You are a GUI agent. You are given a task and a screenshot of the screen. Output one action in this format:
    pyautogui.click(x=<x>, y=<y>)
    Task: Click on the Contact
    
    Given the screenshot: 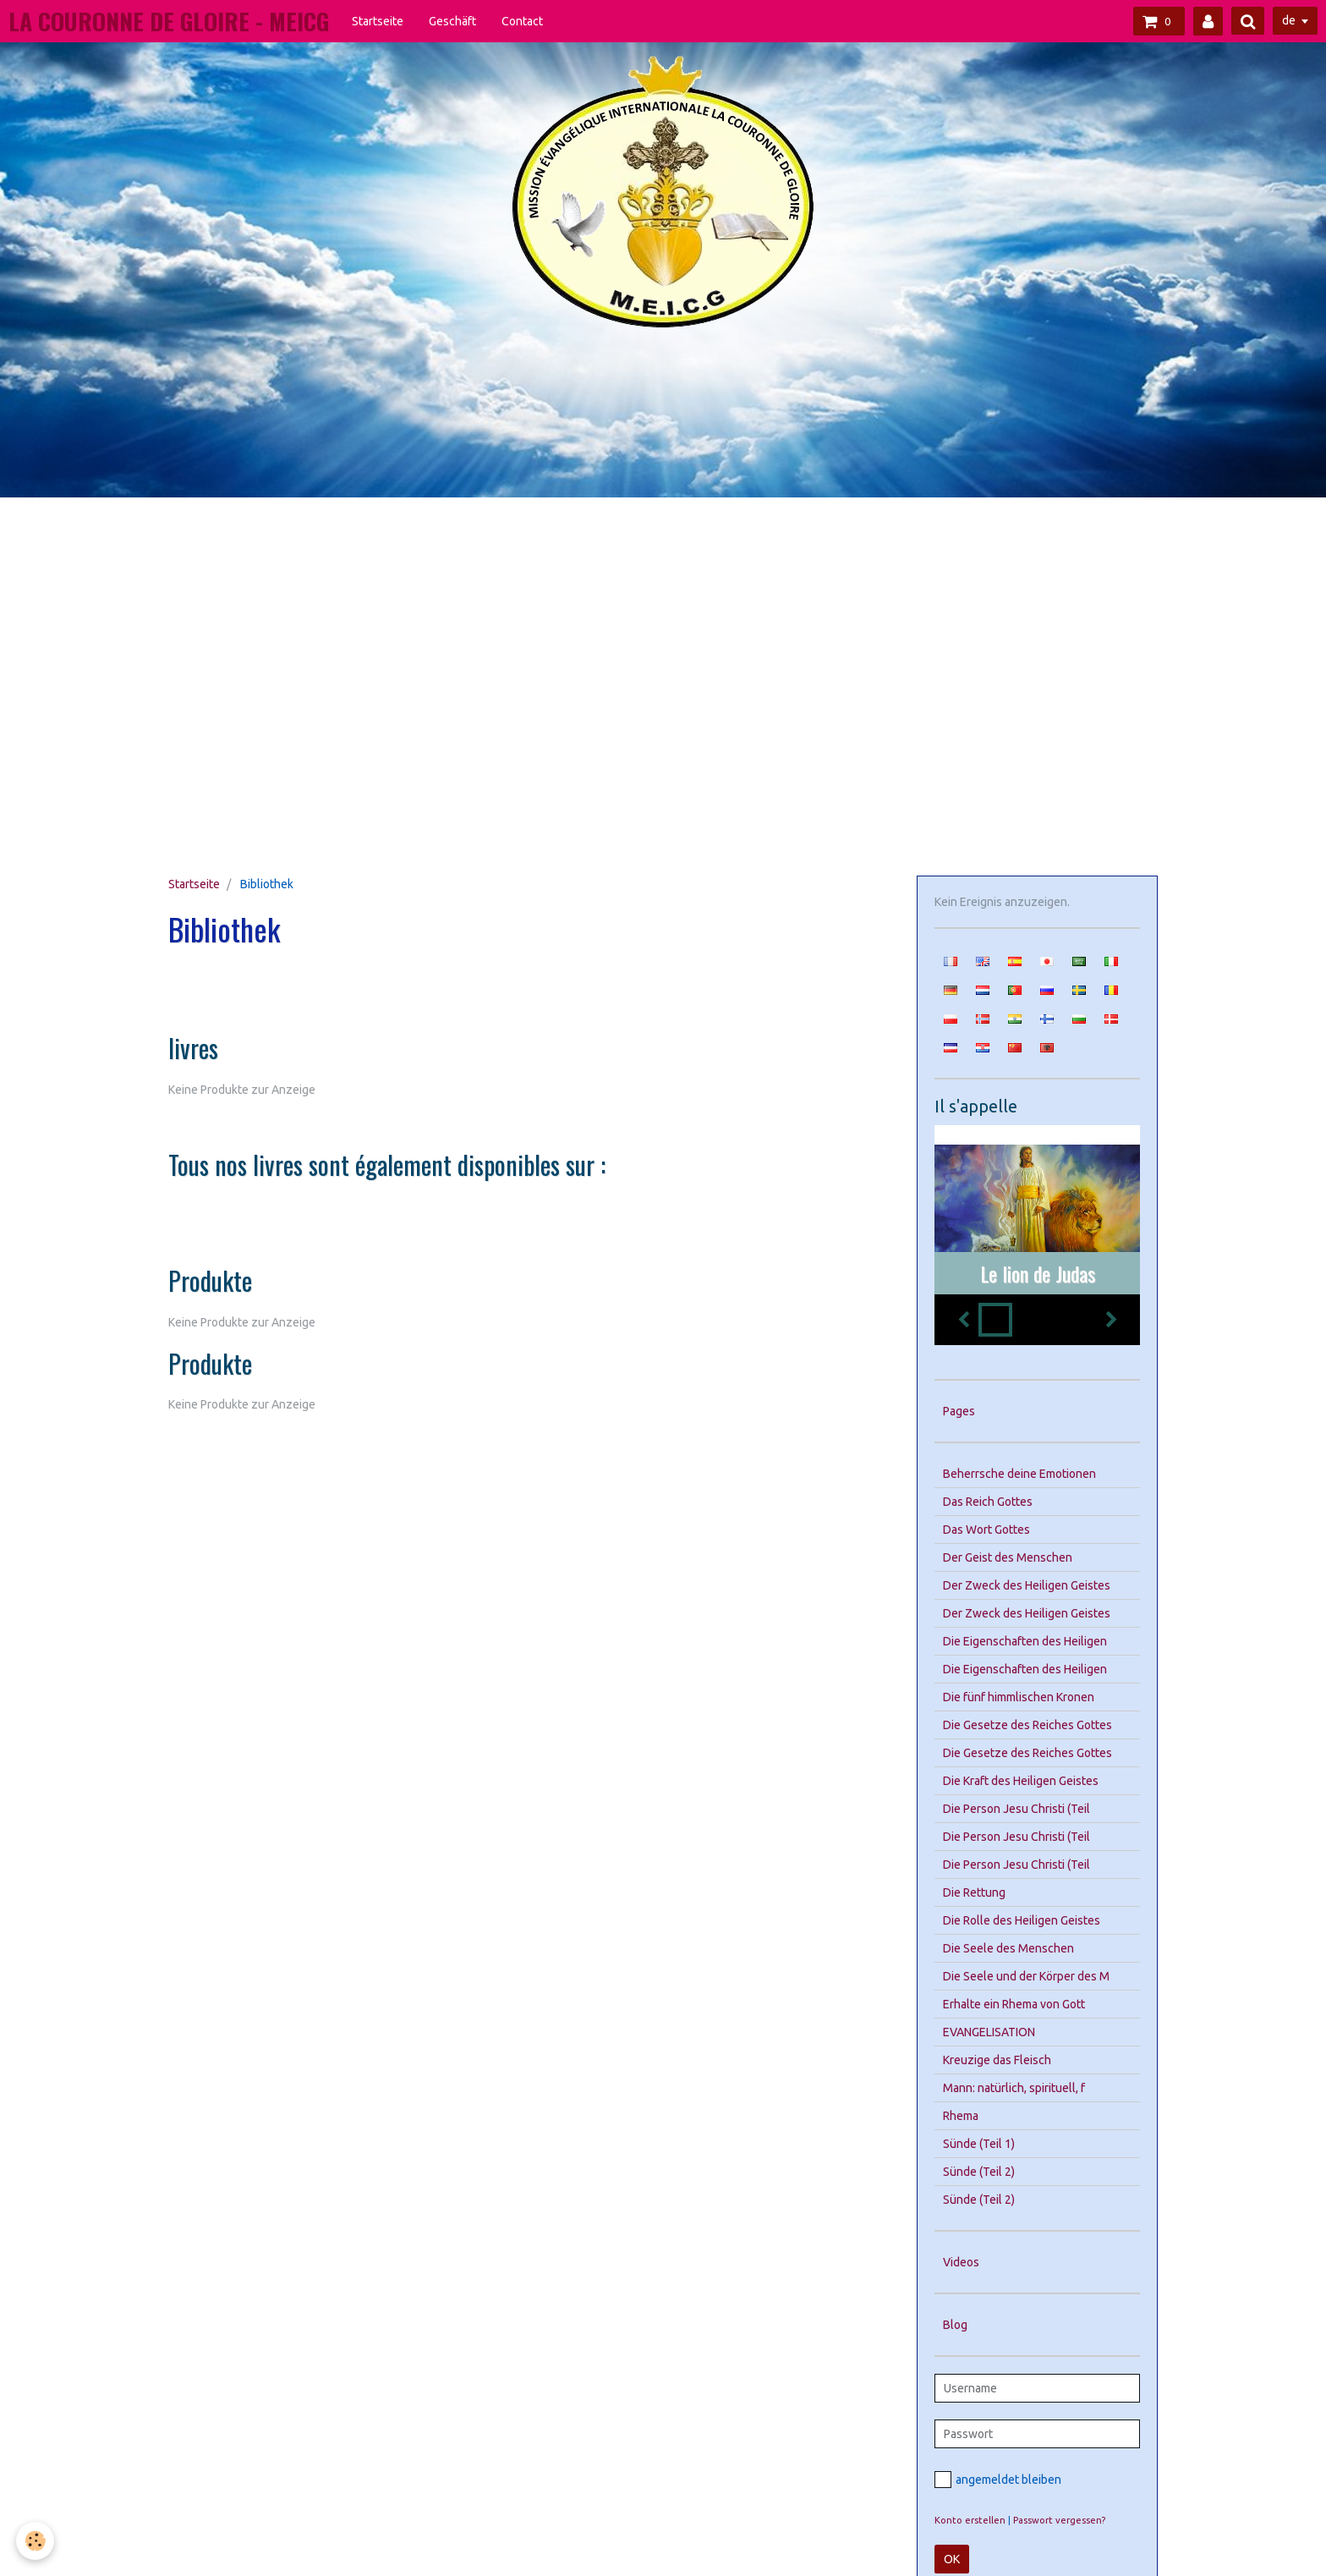 What is the action you would take?
    pyautogui.click(x=522, y=21)
    